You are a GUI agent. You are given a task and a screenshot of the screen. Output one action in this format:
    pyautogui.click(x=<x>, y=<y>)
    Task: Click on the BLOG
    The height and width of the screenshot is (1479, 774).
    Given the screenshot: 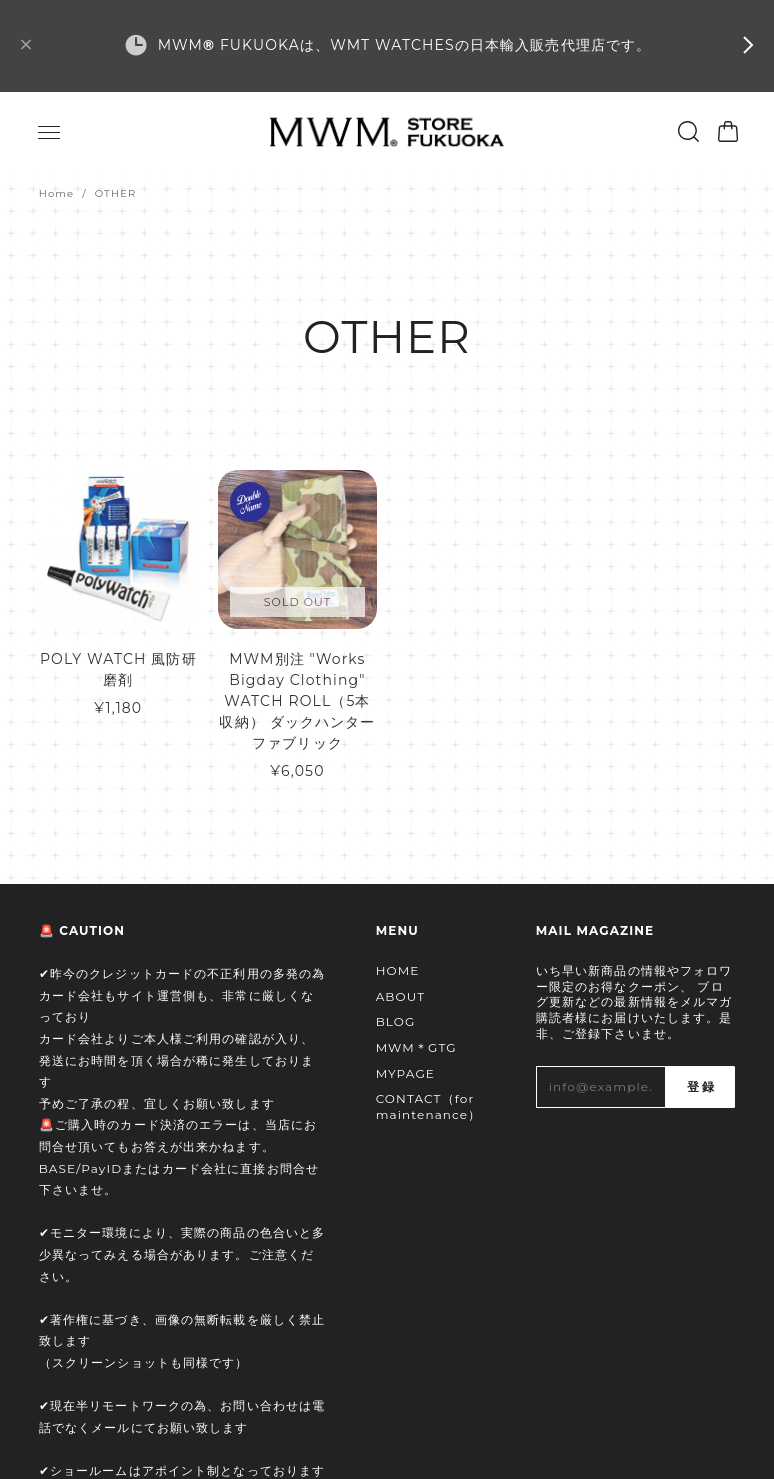 What is the action you would take?
    pyautogui.click(x=396, y=1021)
    